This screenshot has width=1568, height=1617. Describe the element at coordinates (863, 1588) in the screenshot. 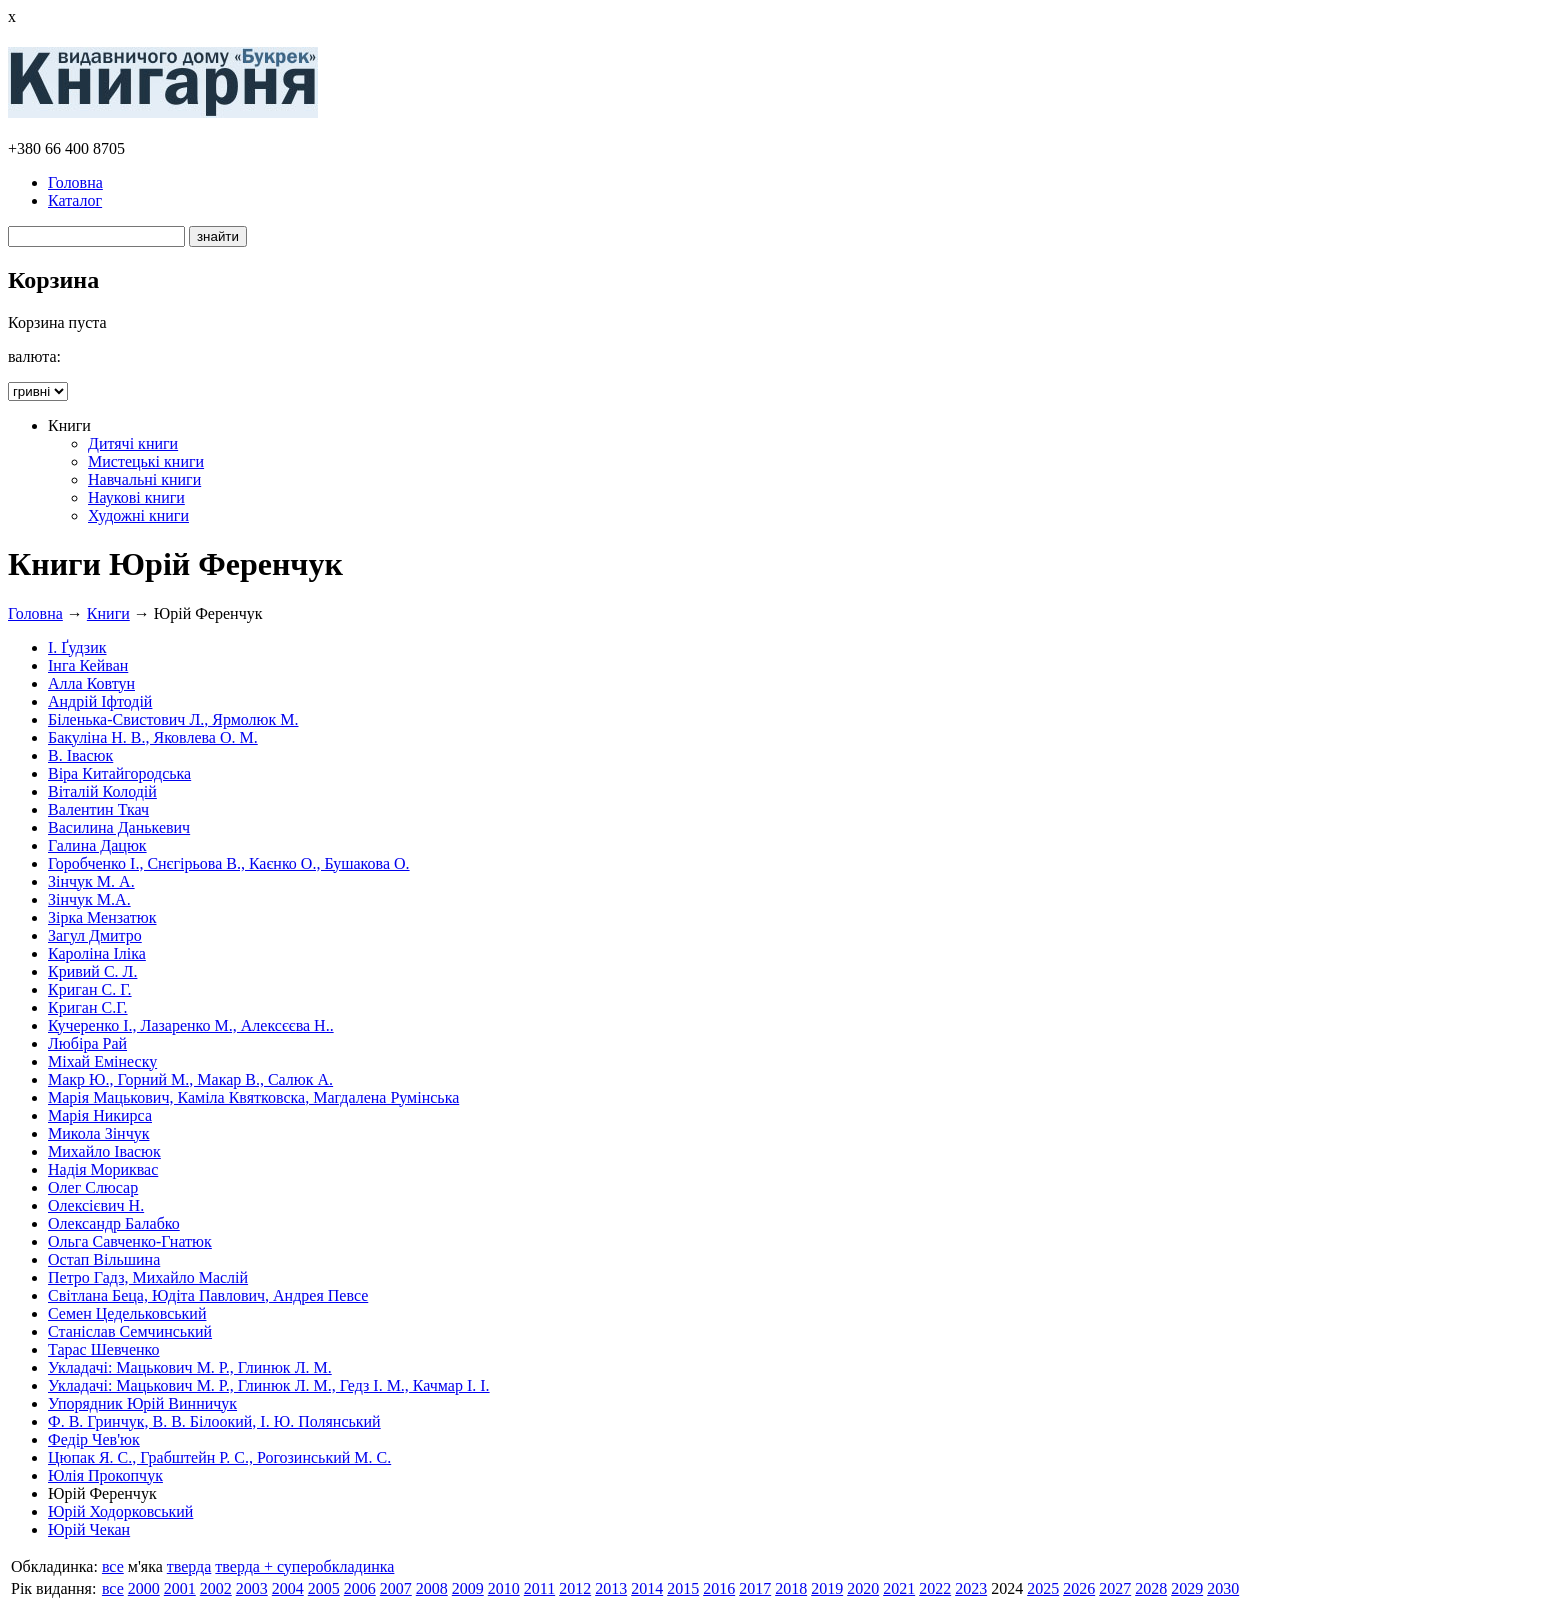

I see `2020` at that location.